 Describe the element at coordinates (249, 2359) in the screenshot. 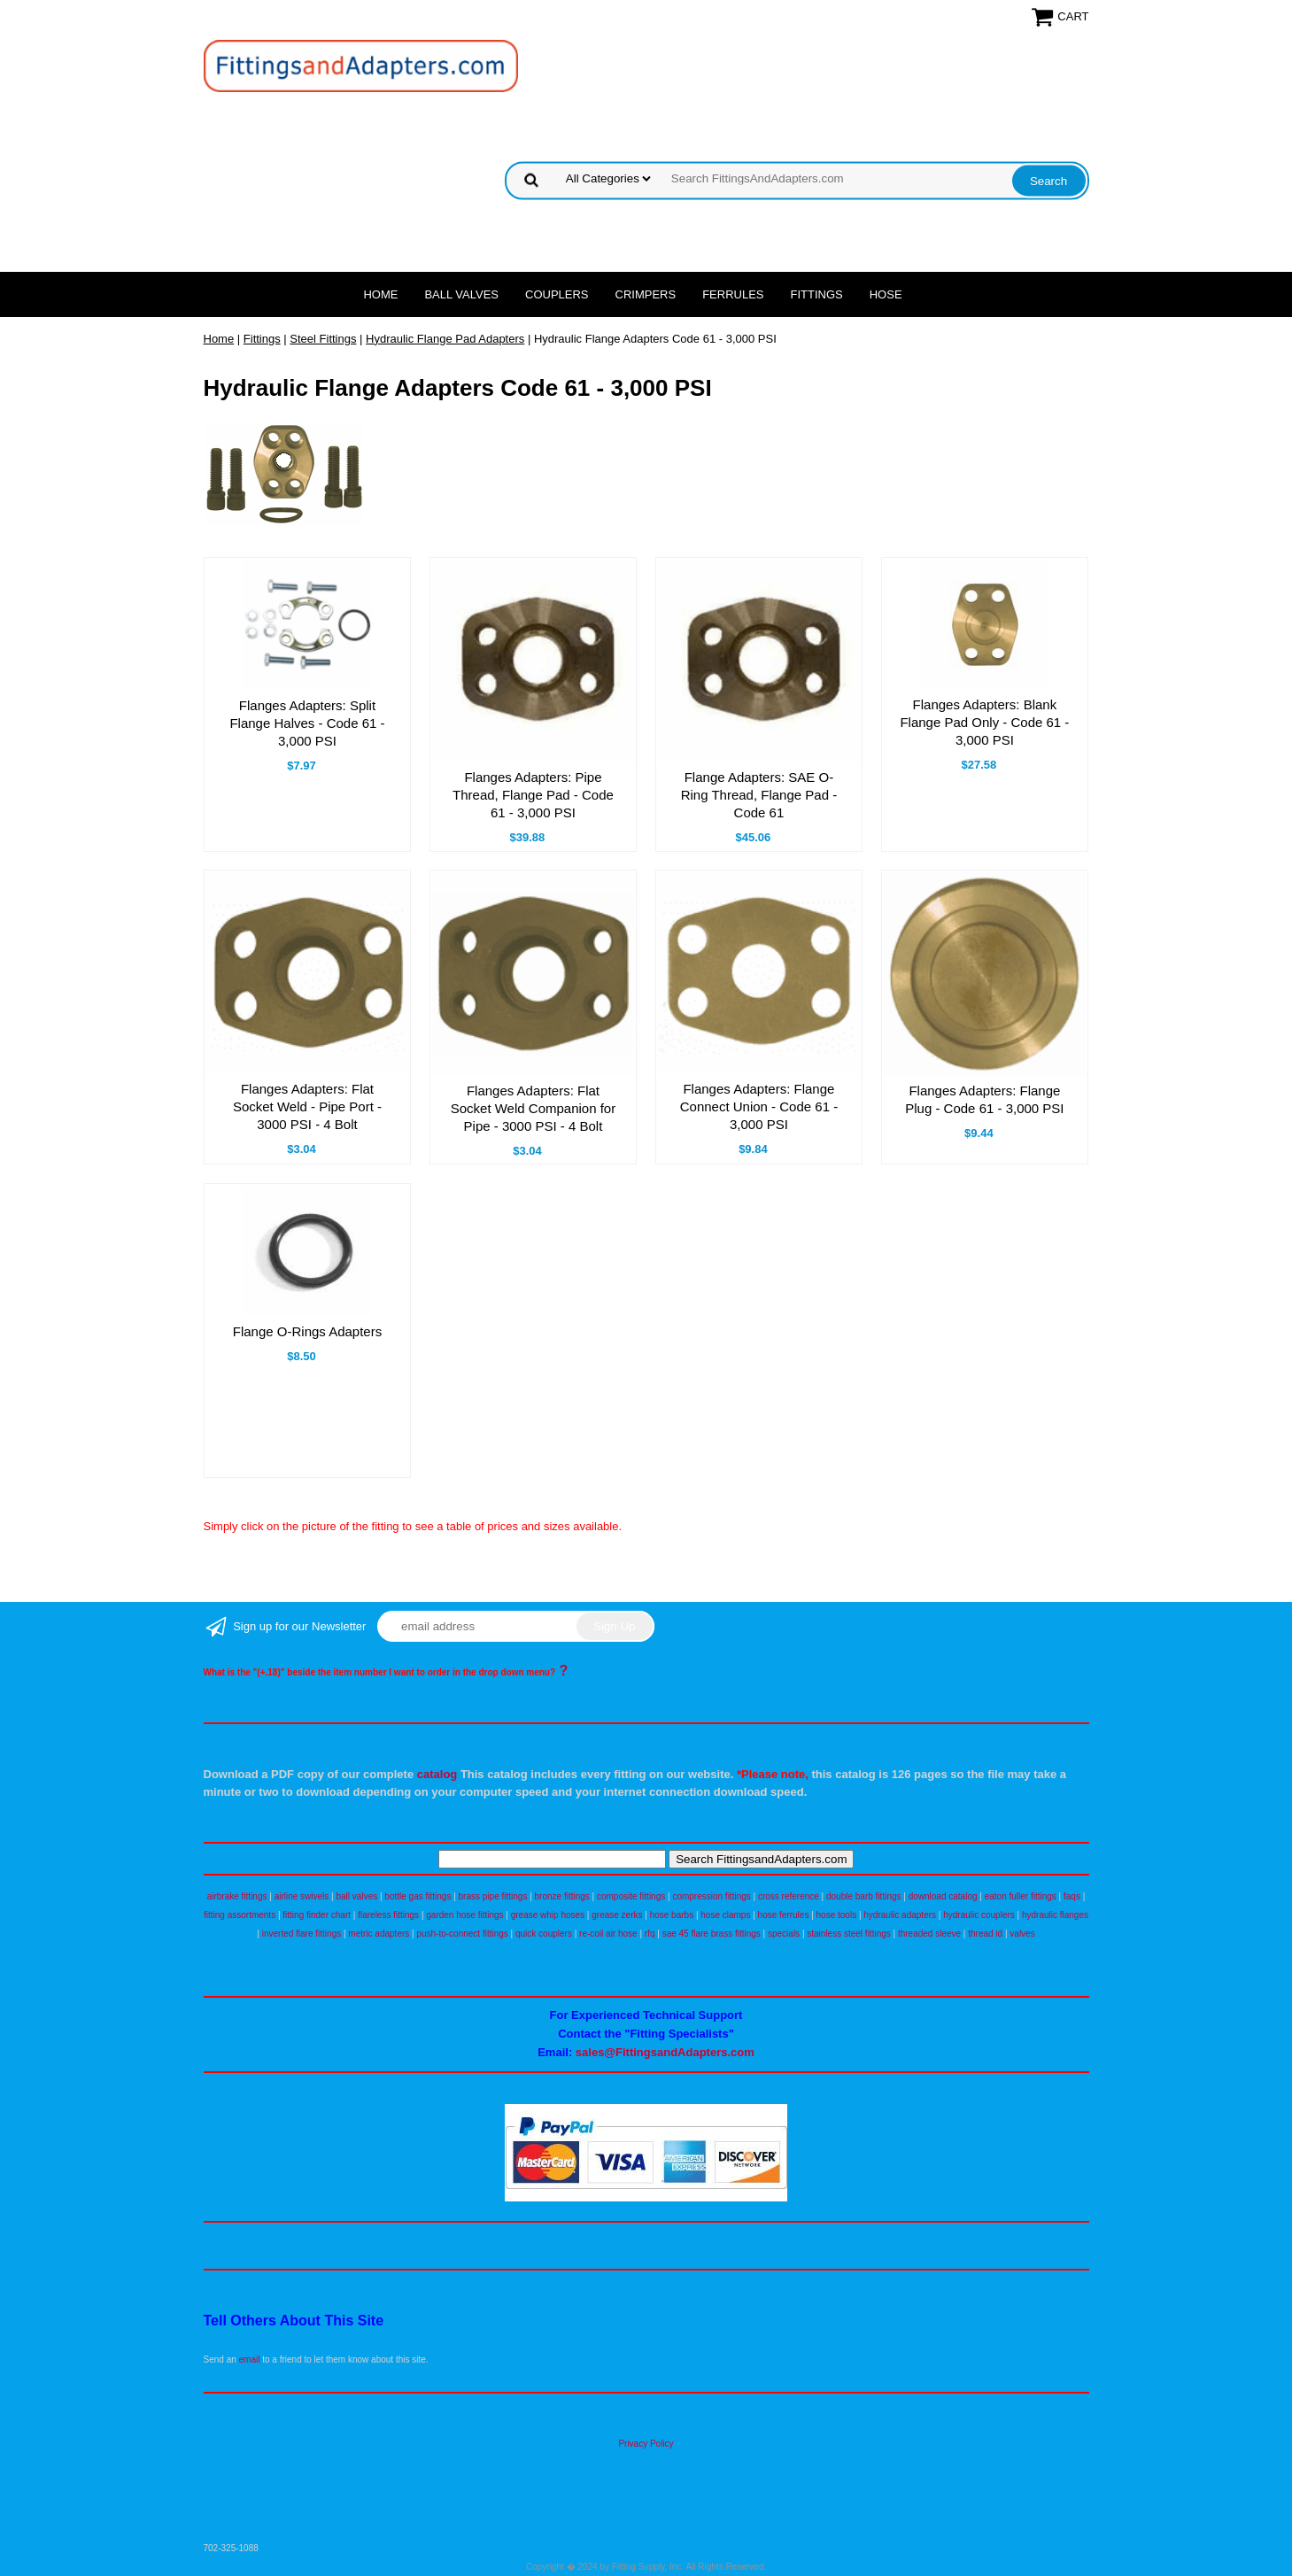

I see `email` at that location.